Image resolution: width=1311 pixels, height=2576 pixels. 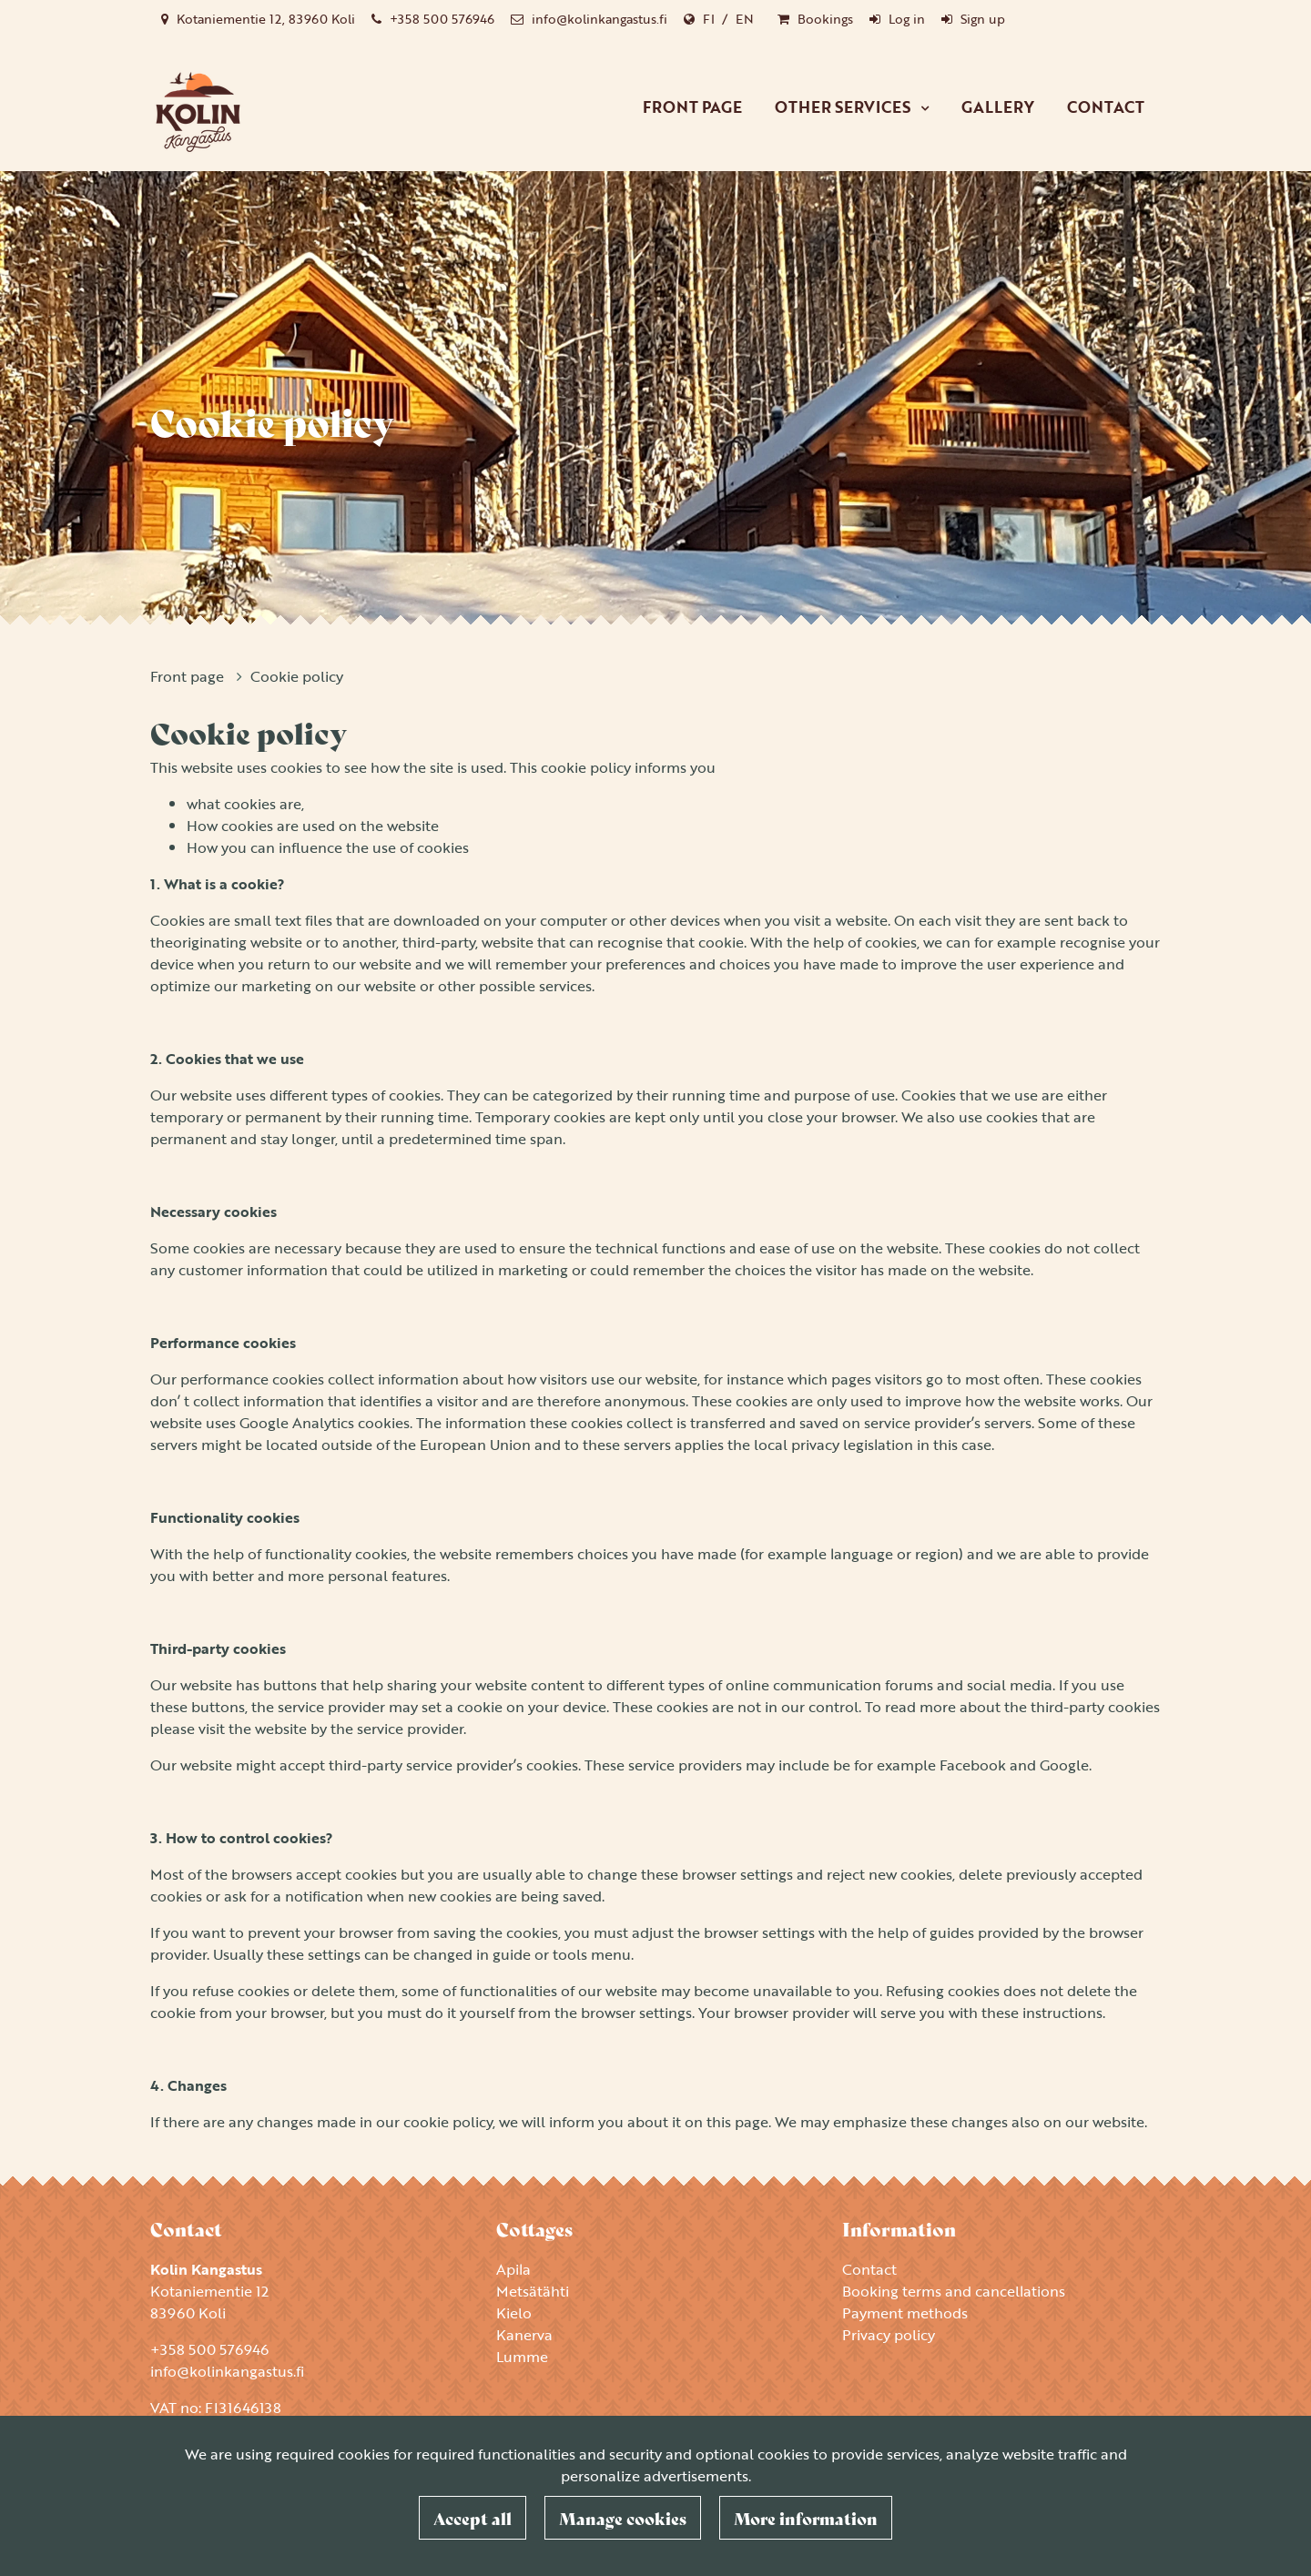 I want to click on Apila, so click(x=513, y=2269).